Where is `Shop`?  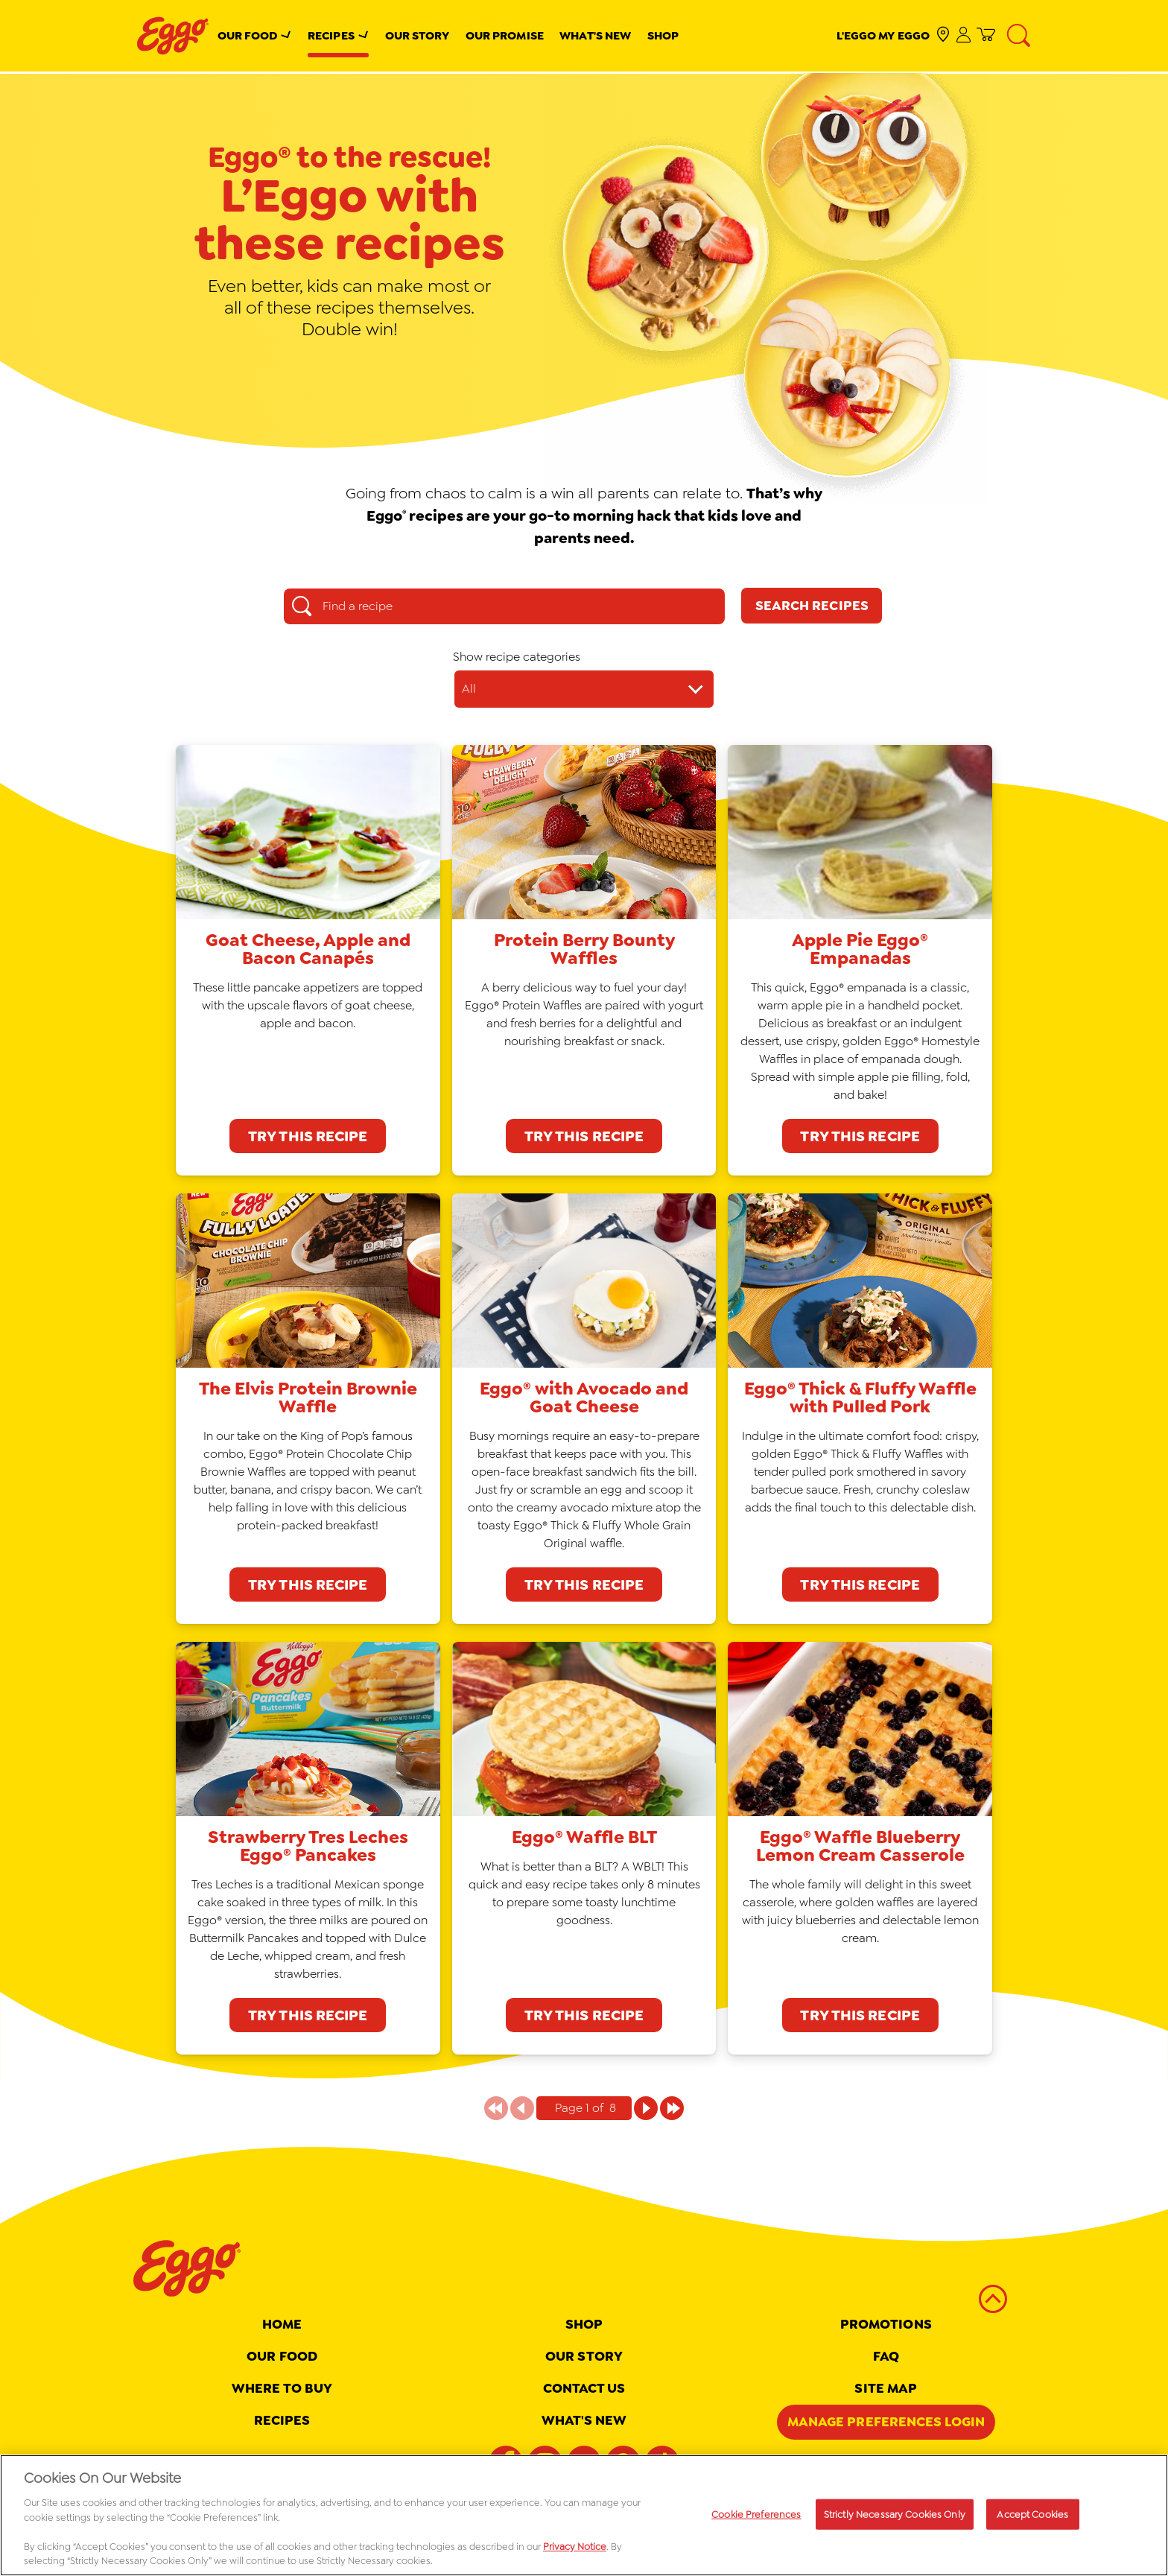 Shop is located at coordinates (663, 35).